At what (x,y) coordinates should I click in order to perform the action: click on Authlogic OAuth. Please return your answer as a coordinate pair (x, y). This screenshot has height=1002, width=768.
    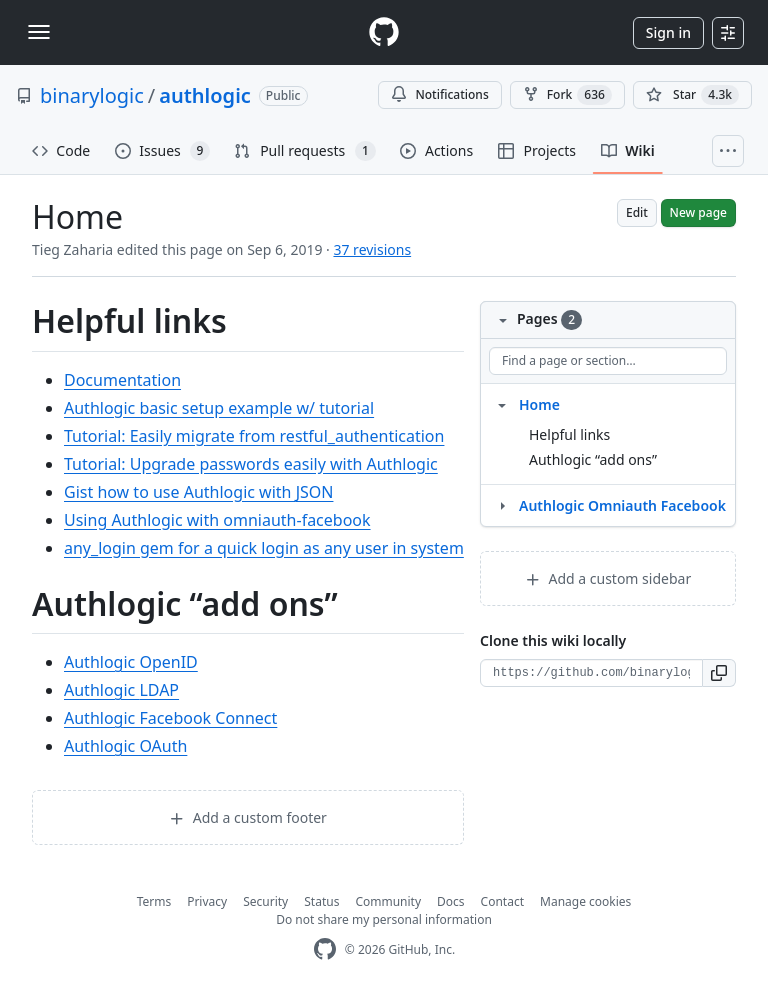
    Looking at the image, I should click on (125, 746).